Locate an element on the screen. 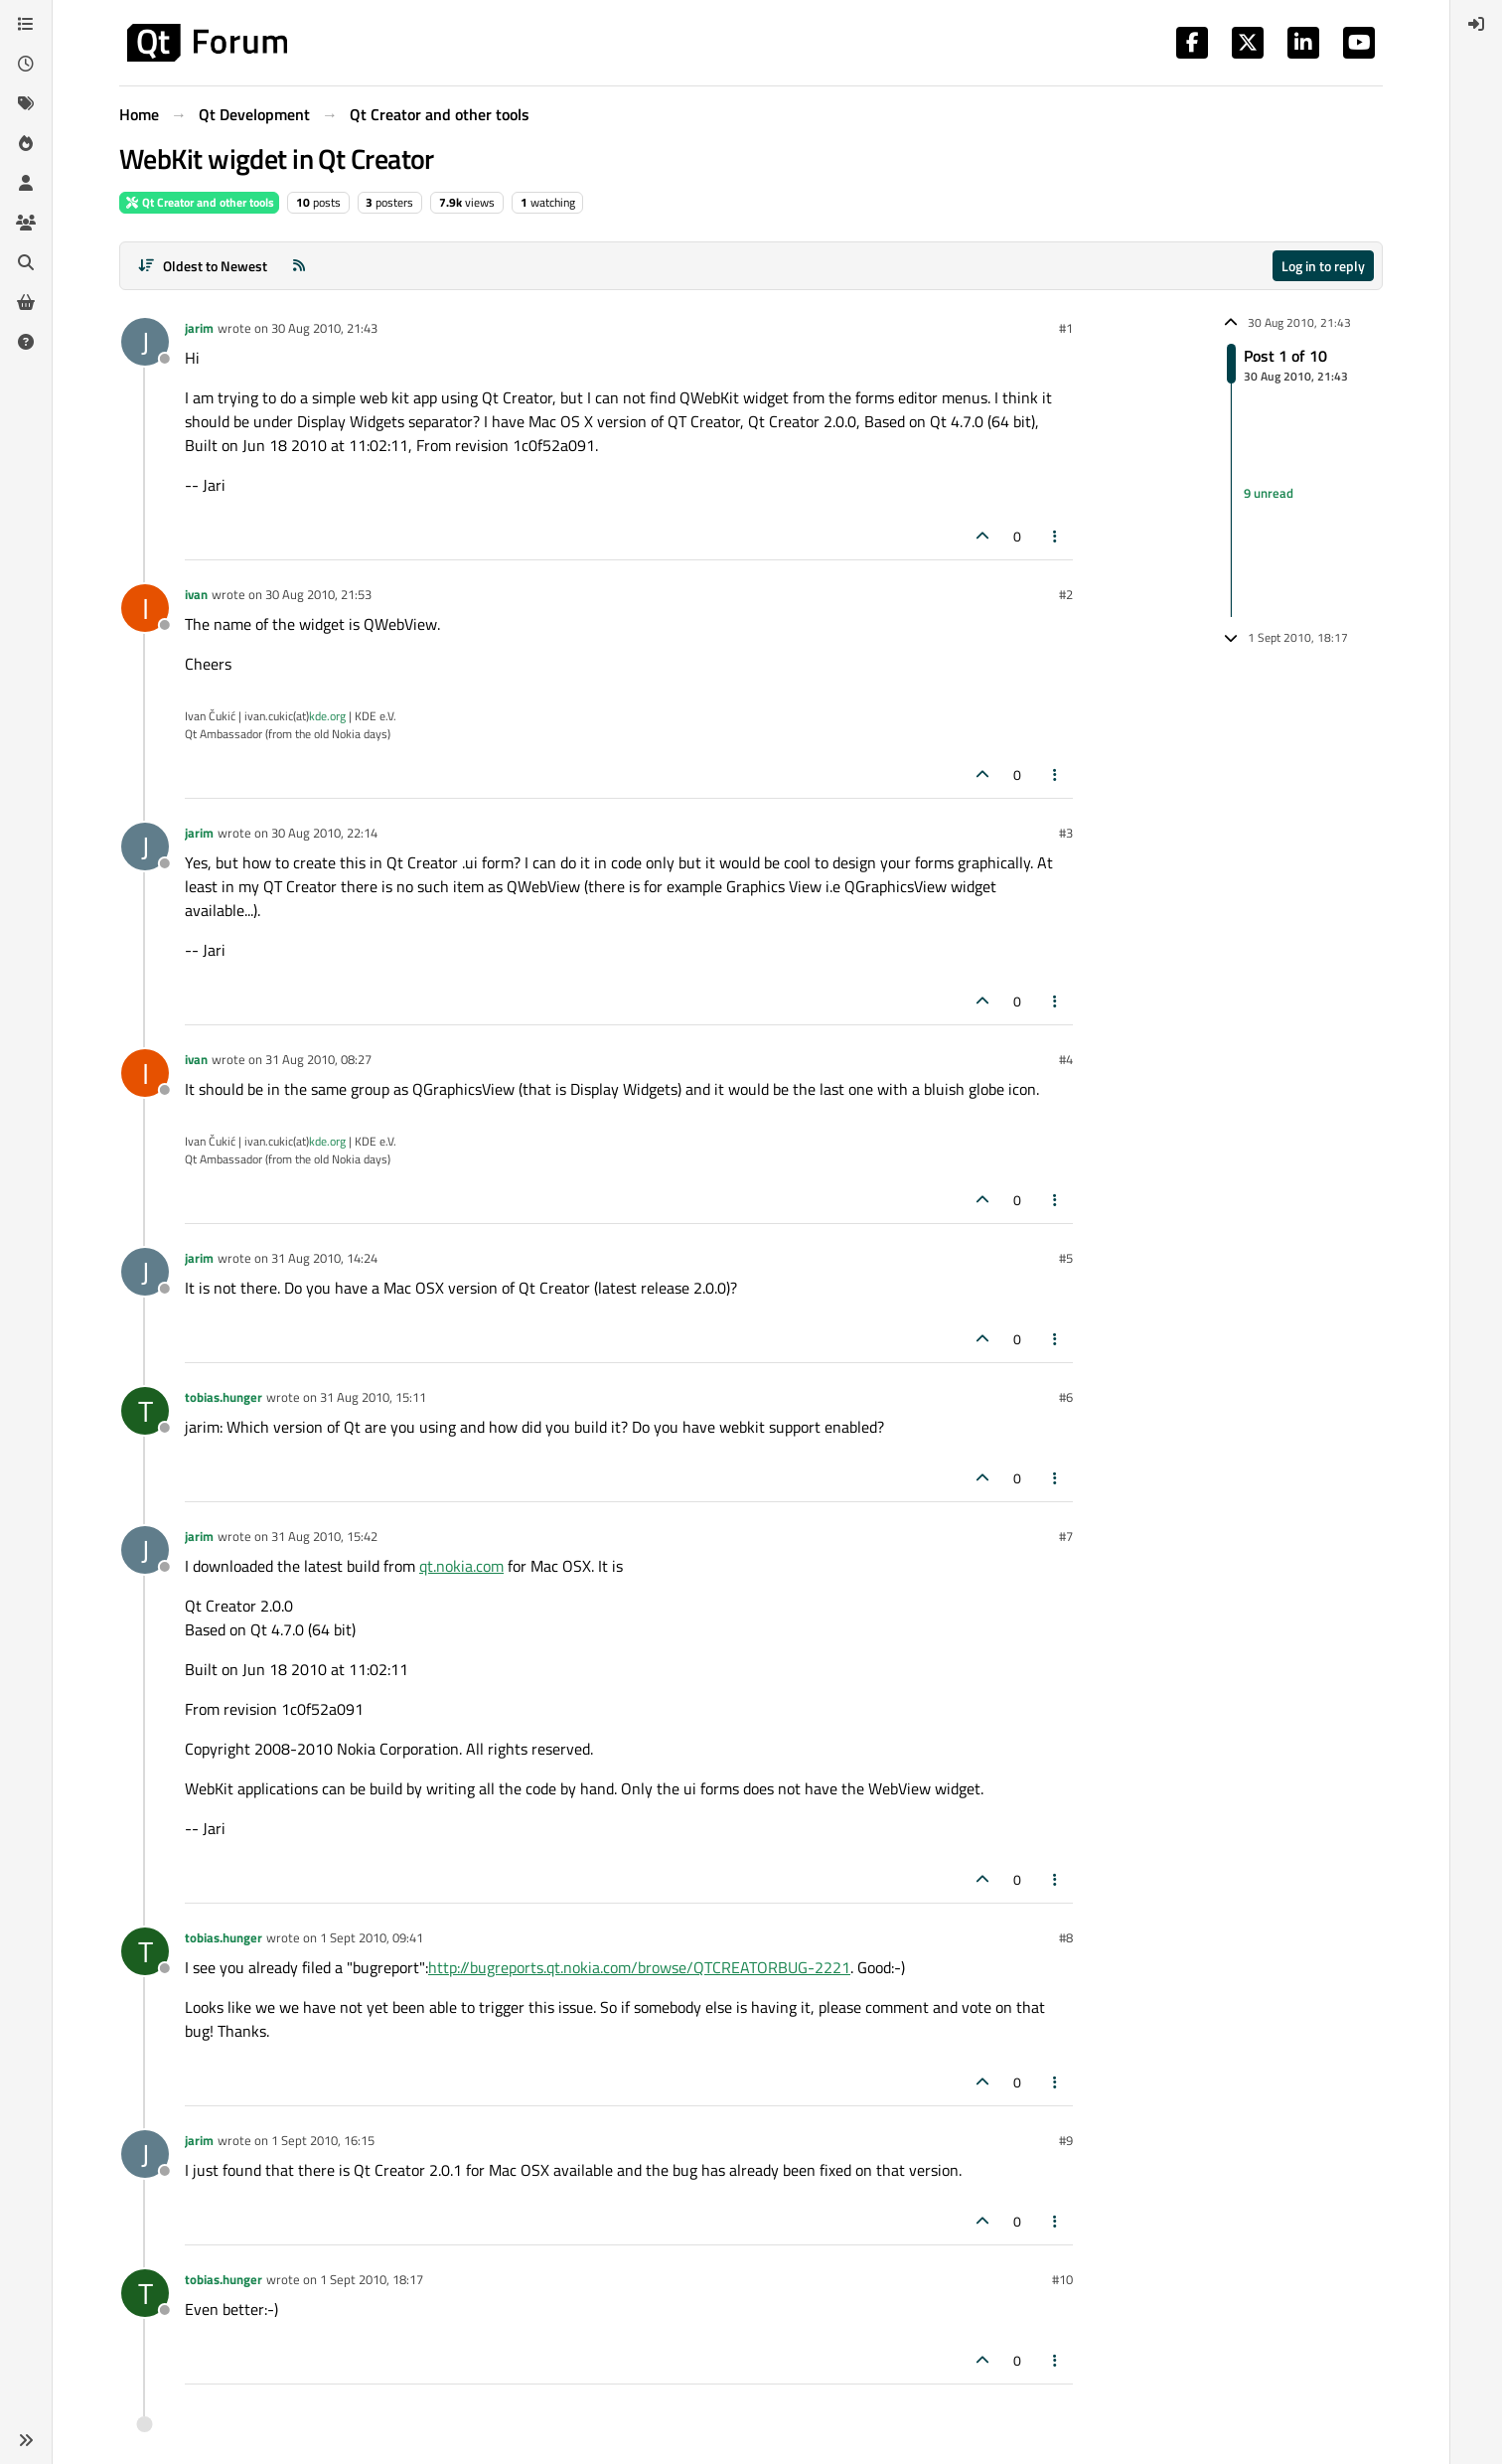 This screenshot has height=2464, width=1502. 1 Sept 2010, 09:41 is located at coordinates (371, 1937).